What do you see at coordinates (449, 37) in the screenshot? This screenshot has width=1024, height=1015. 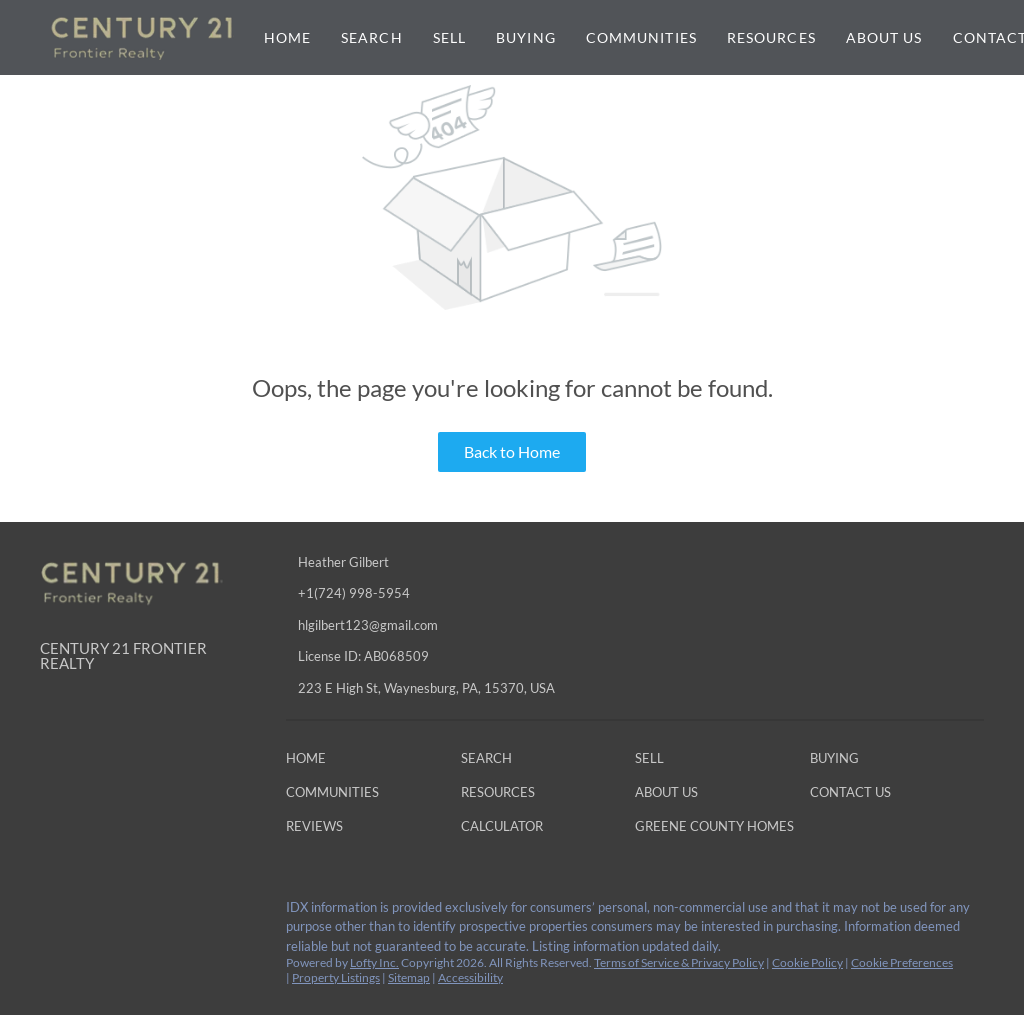 I see `Sell` at bounding box center [449, 37].